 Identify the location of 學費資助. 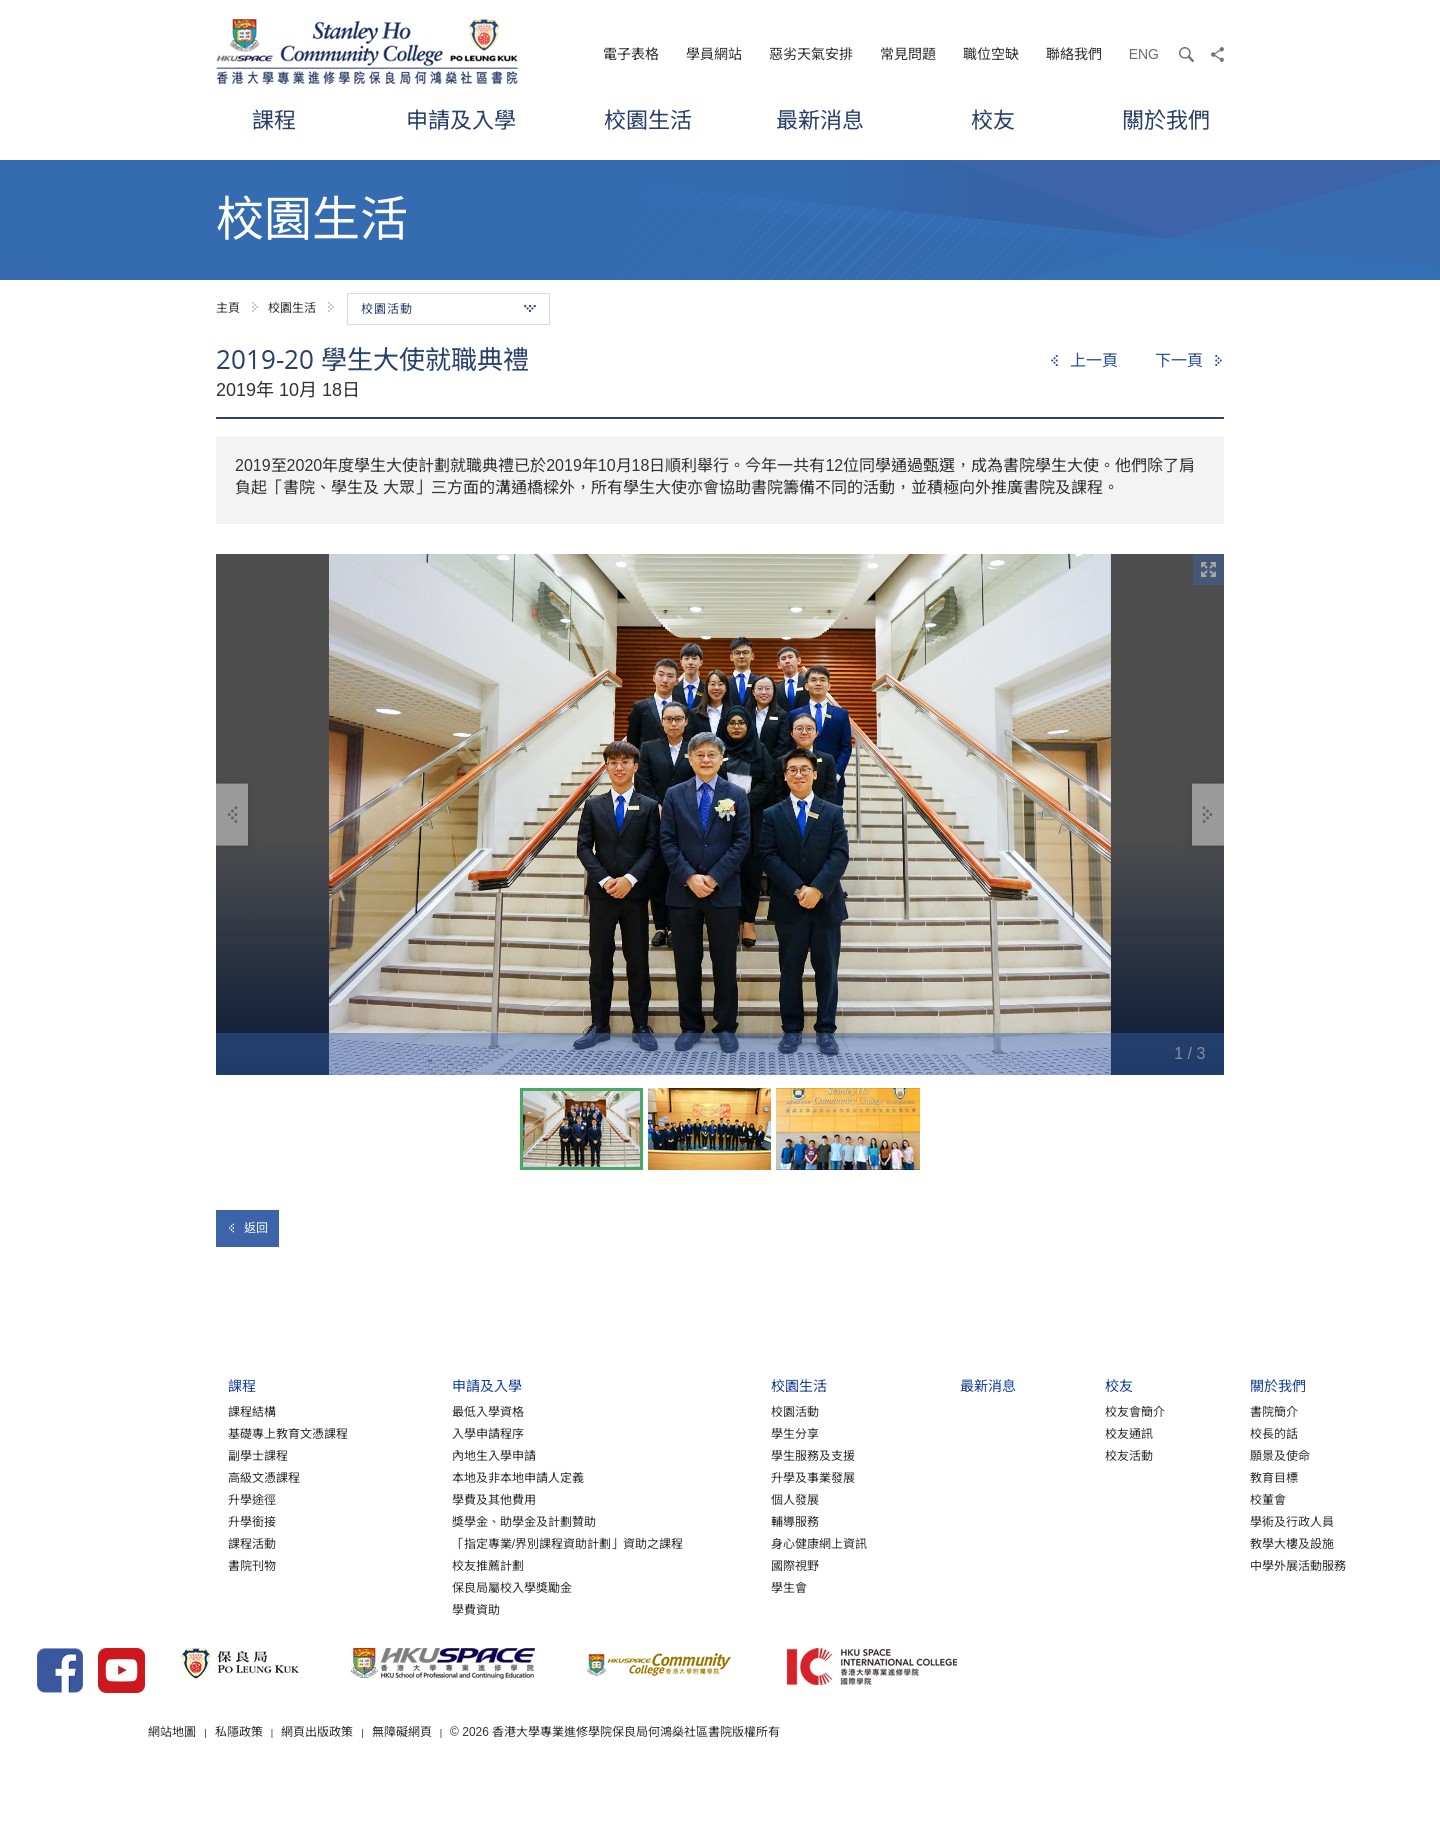
(379, 1629).